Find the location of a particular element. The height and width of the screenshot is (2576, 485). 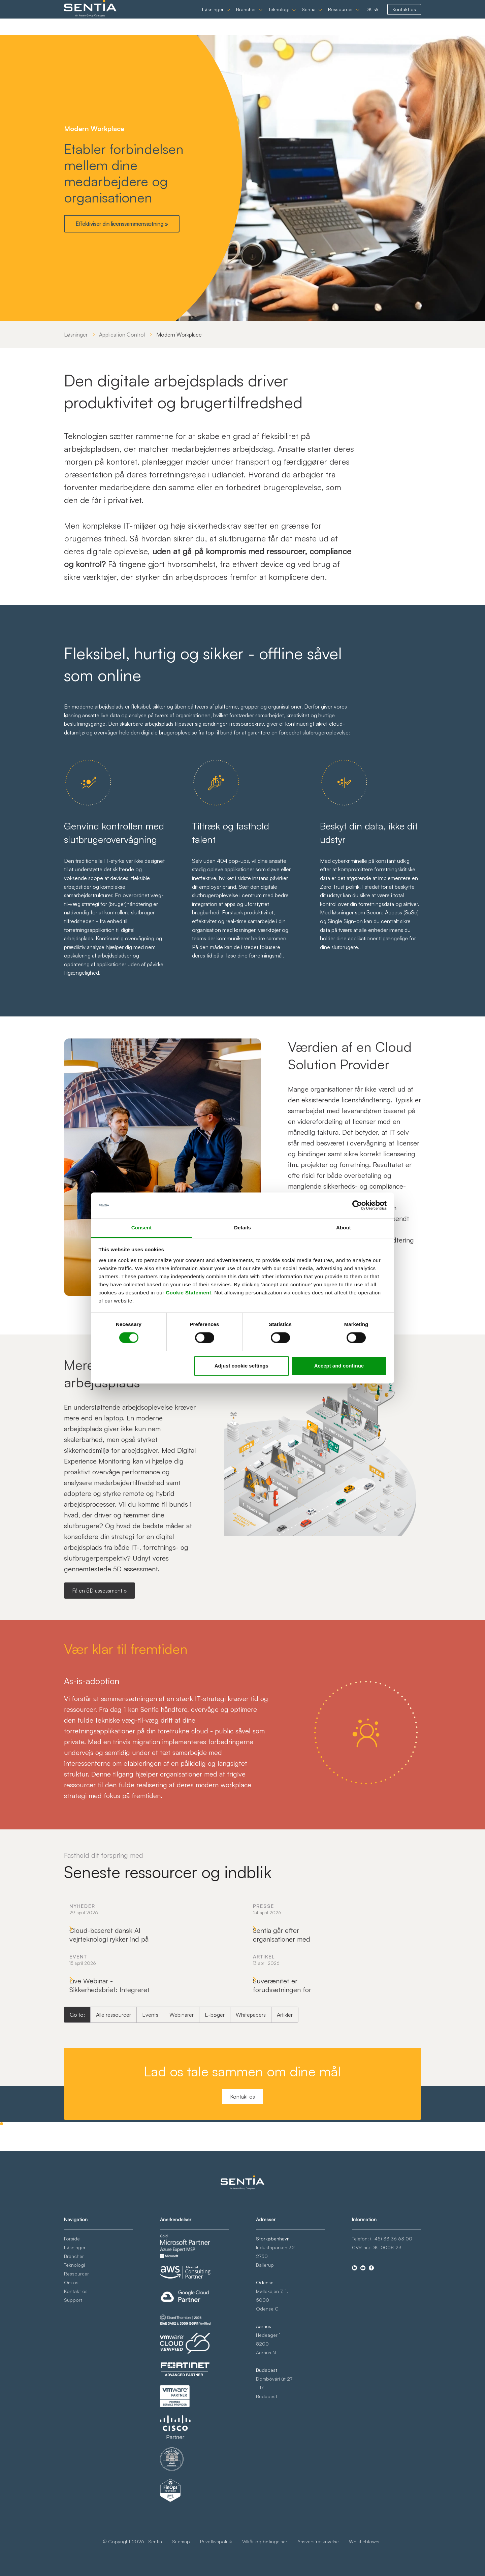

Ressourcer is located at coordinates (340, 17).